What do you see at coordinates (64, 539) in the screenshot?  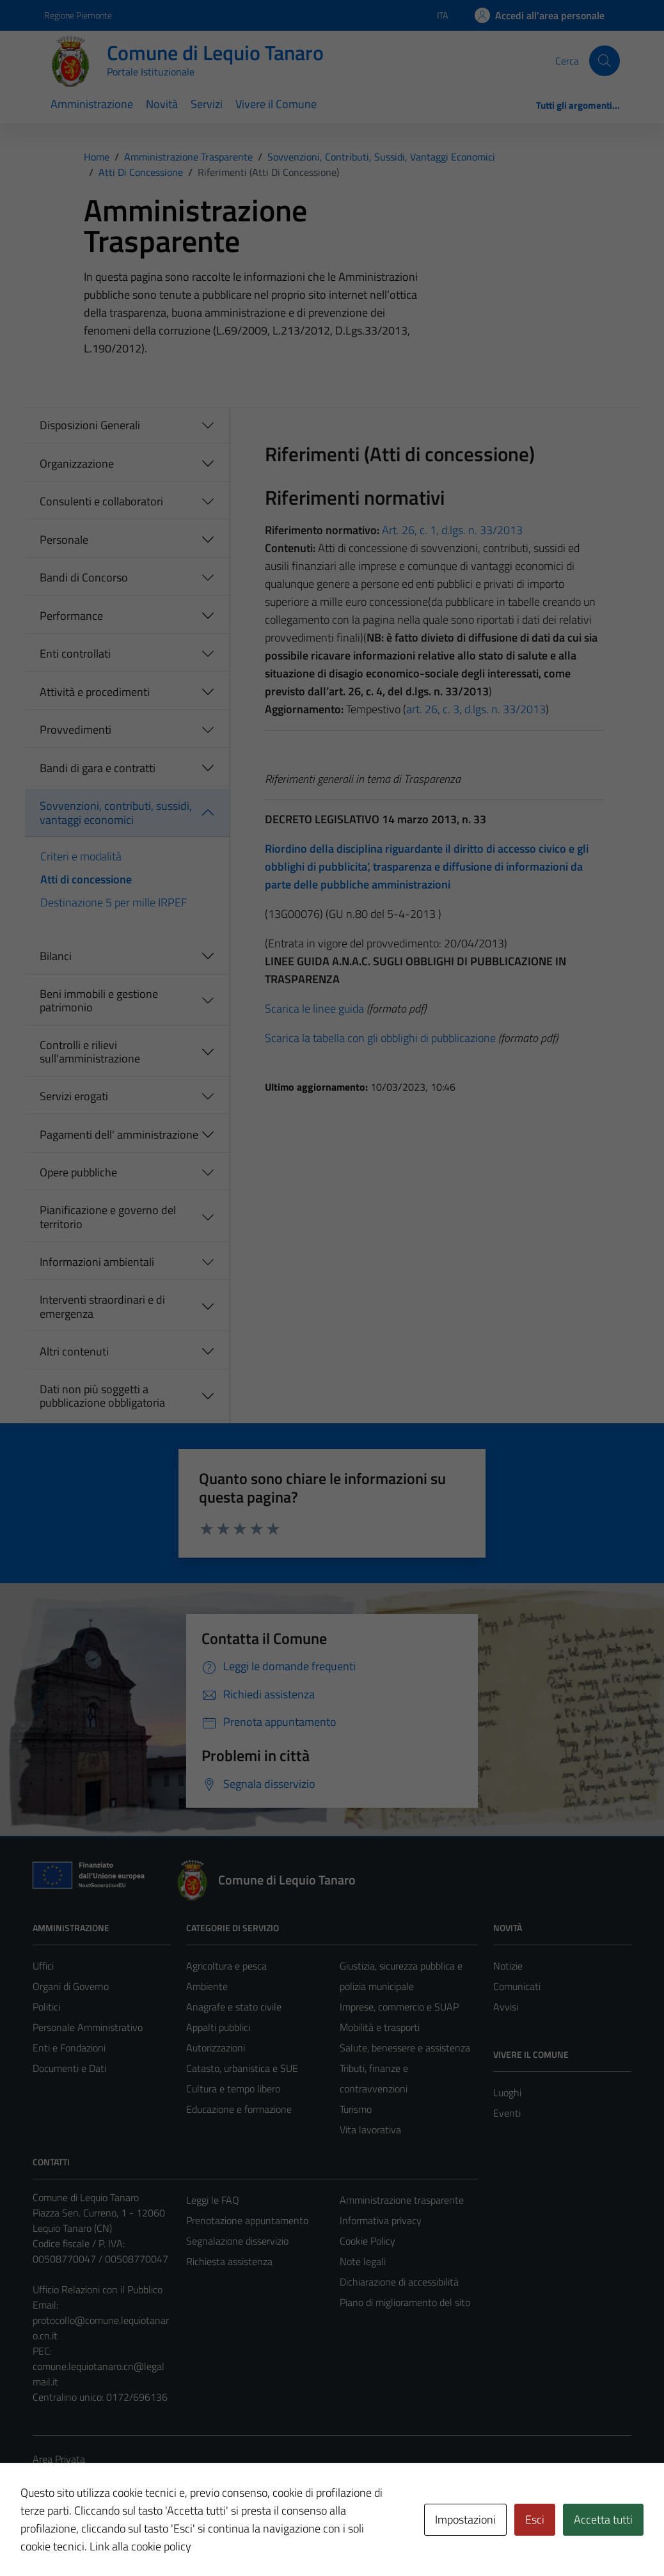 I see `Personale` at bounding box center [64, 539].